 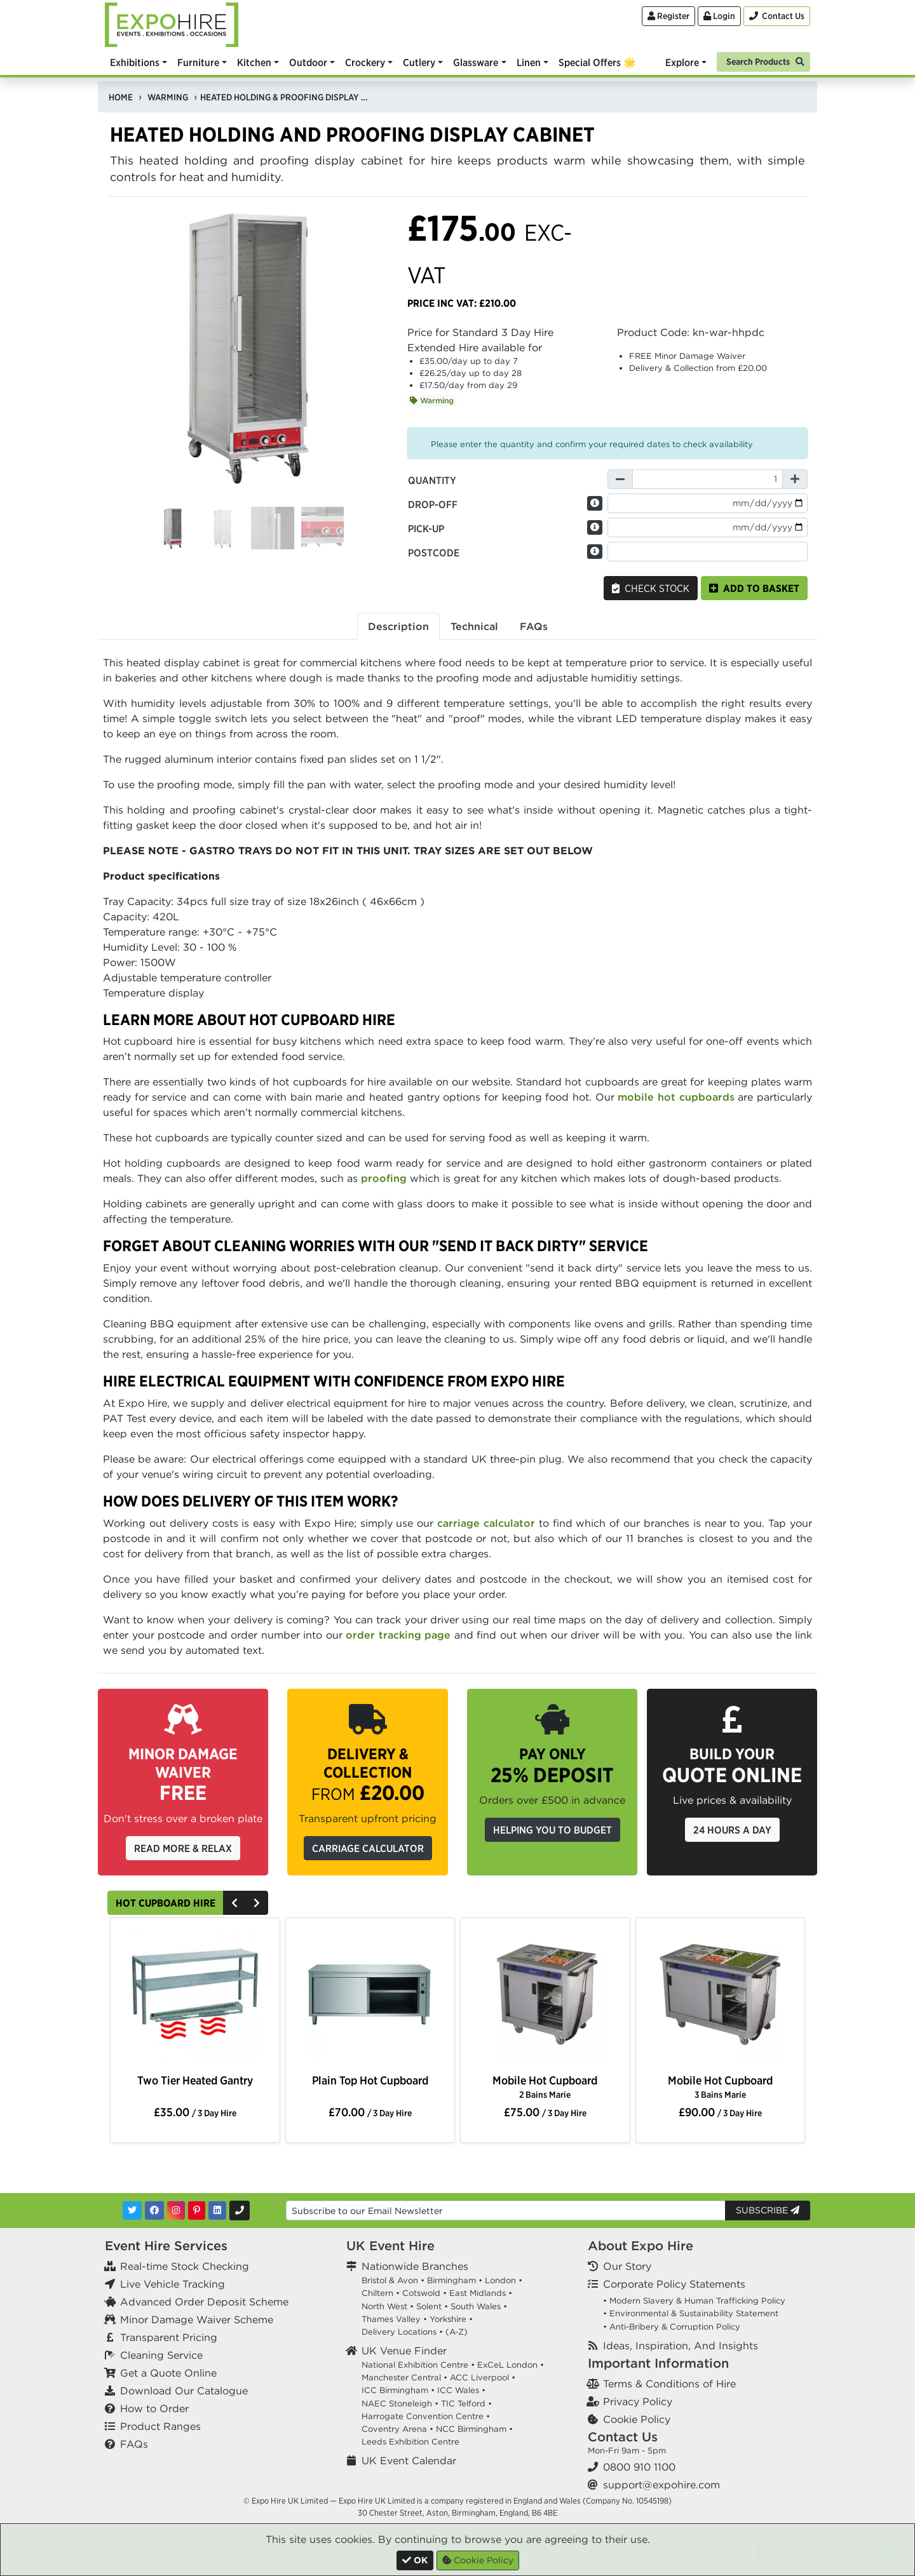 I want to click on Thames Valley, so click(x=391, y=2319).